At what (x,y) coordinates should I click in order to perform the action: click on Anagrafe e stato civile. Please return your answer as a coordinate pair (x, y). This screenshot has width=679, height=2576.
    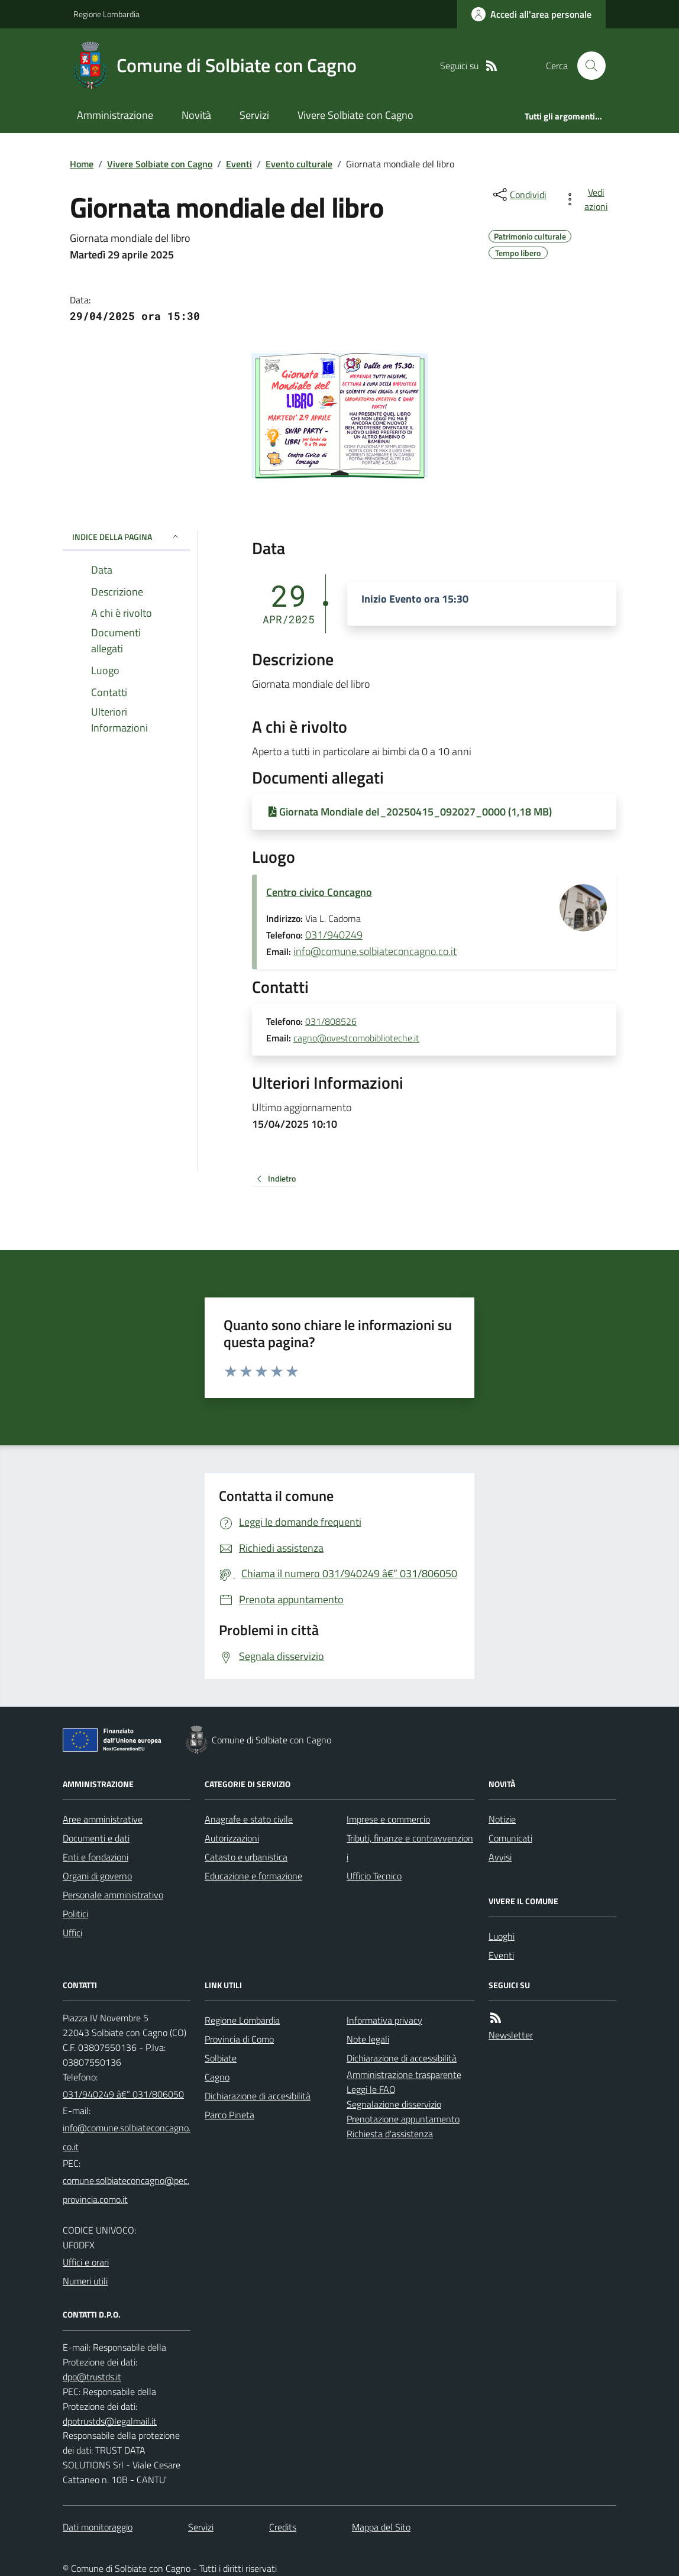
    Looking at the image, I should click on (249, 1819).